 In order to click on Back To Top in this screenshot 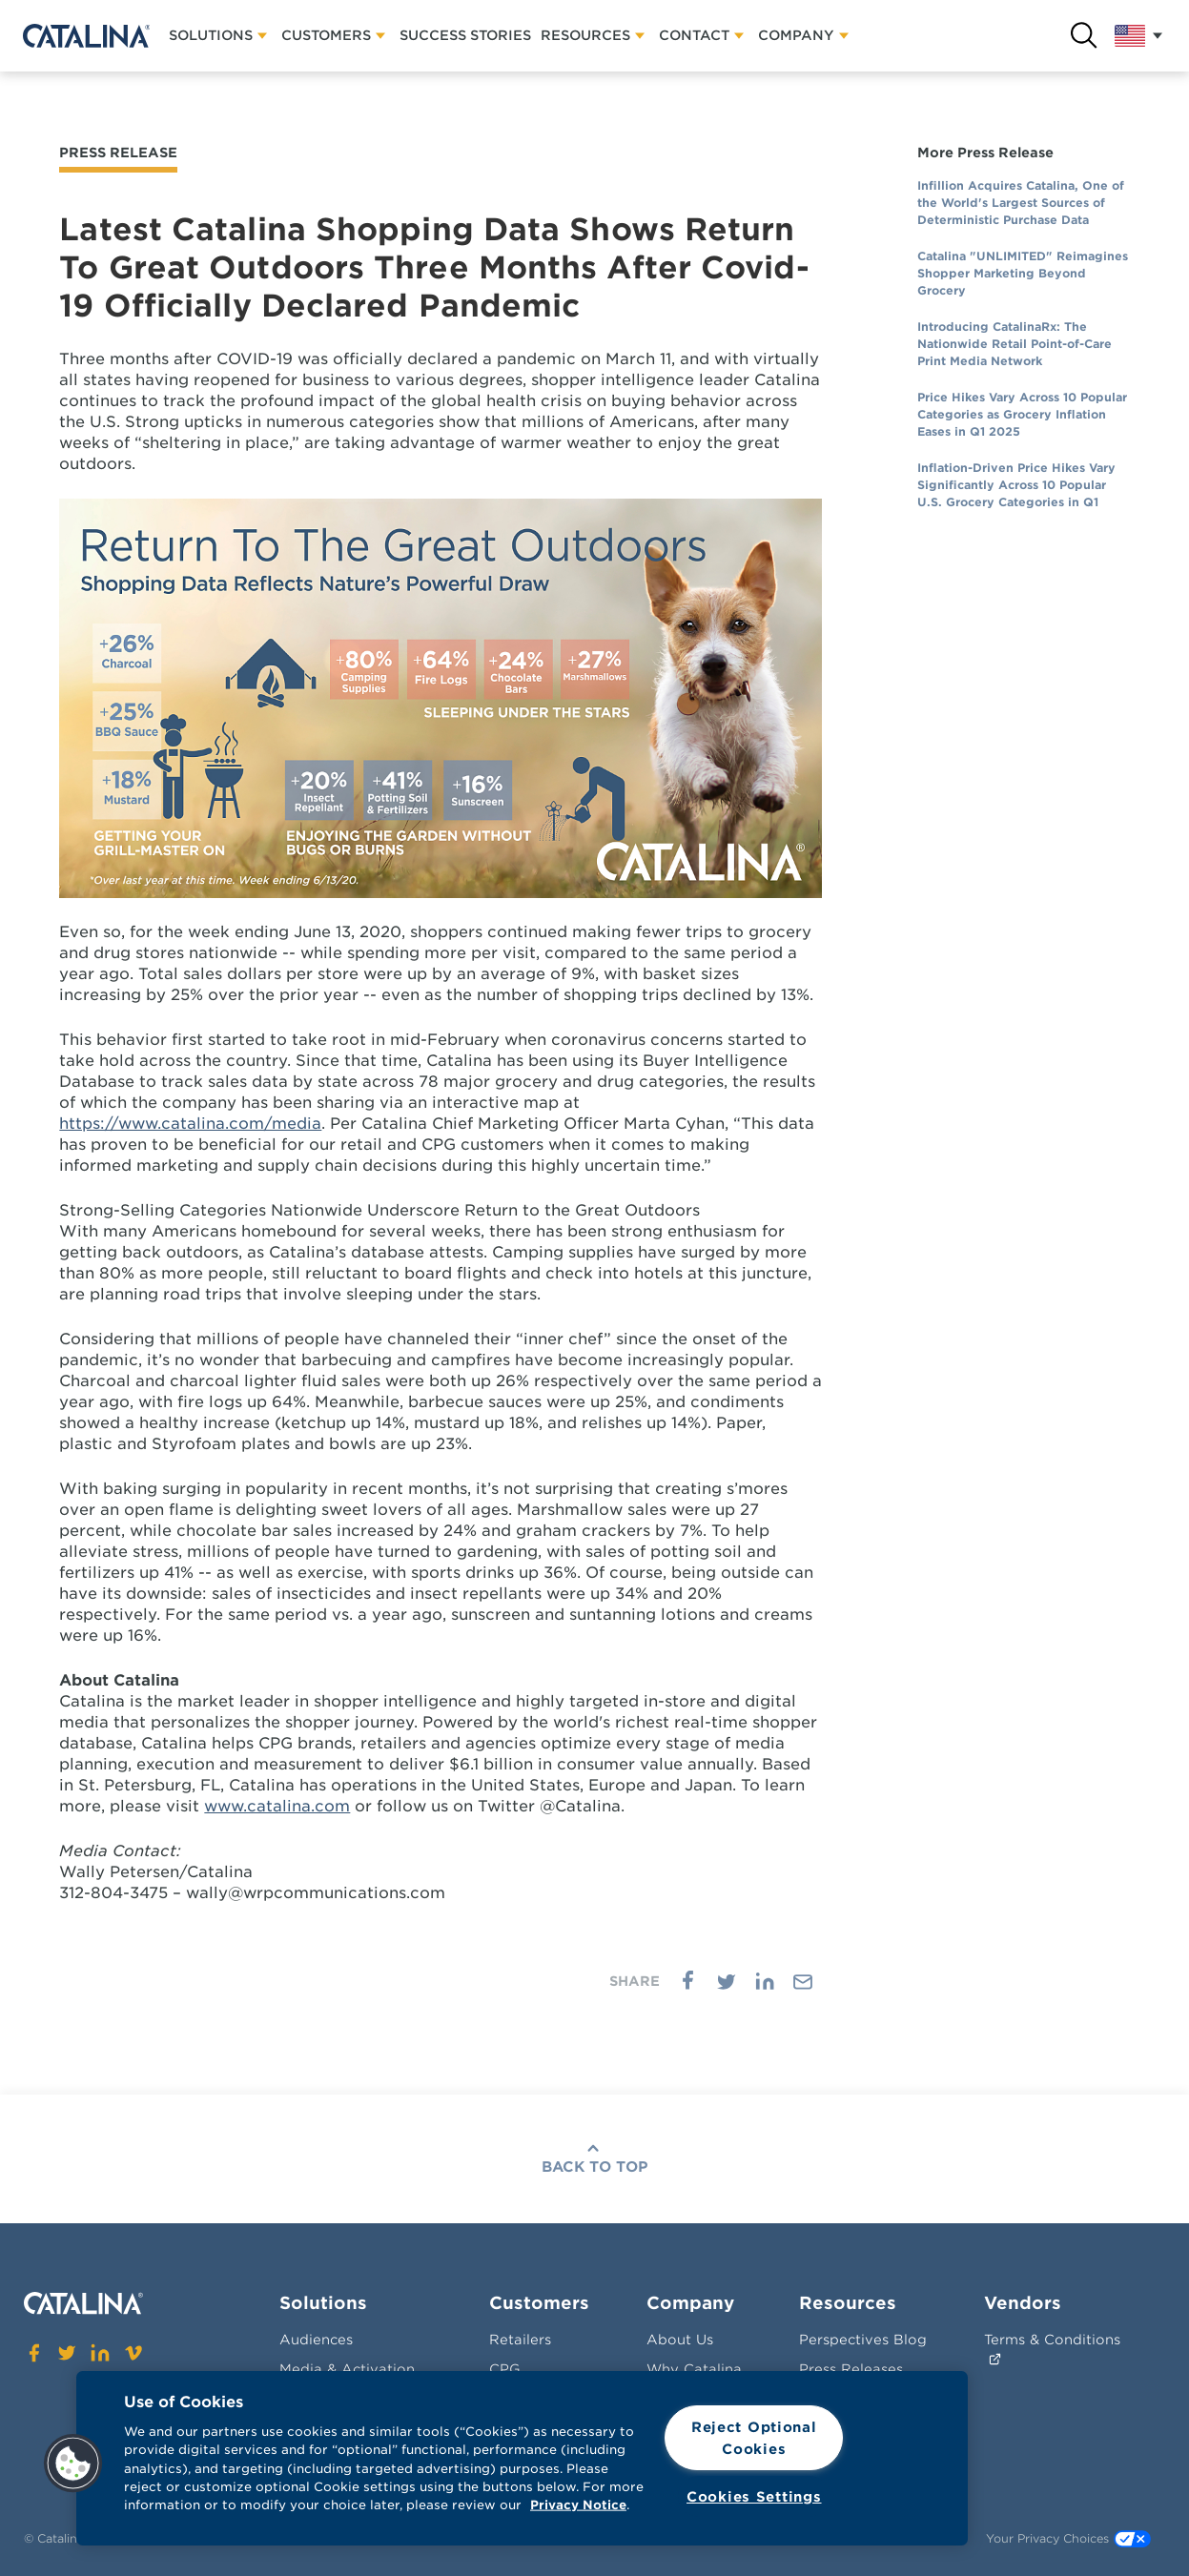, I will do `click(595, 2167)`.